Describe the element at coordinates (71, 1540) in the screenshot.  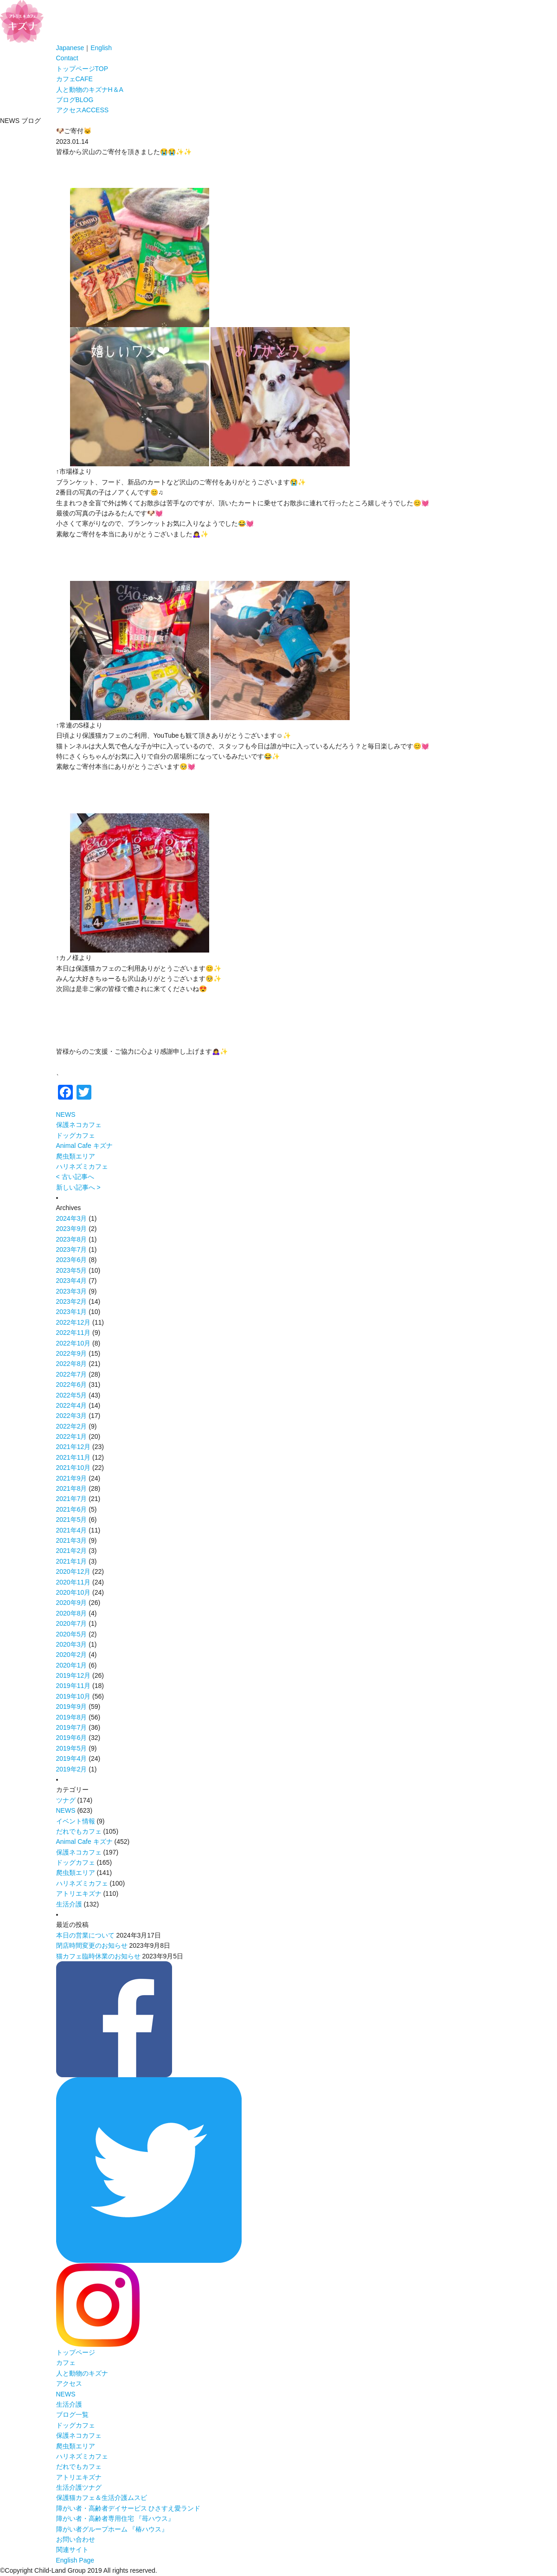
I see `2021年3月` at that location.